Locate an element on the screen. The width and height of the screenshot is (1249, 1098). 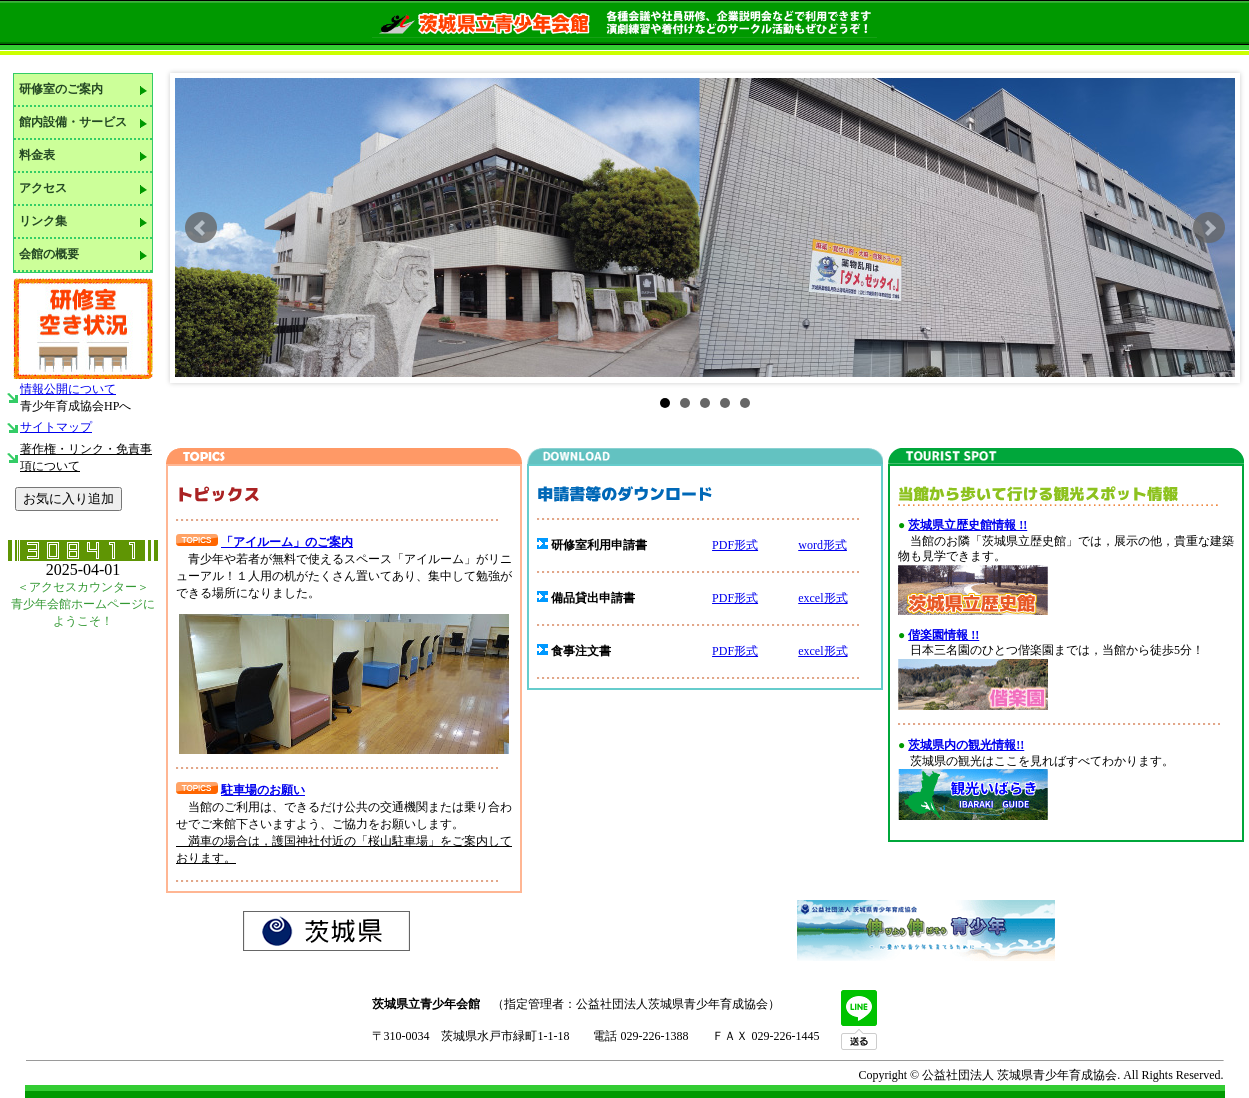
アクセス is located at coordinates (43, 188).